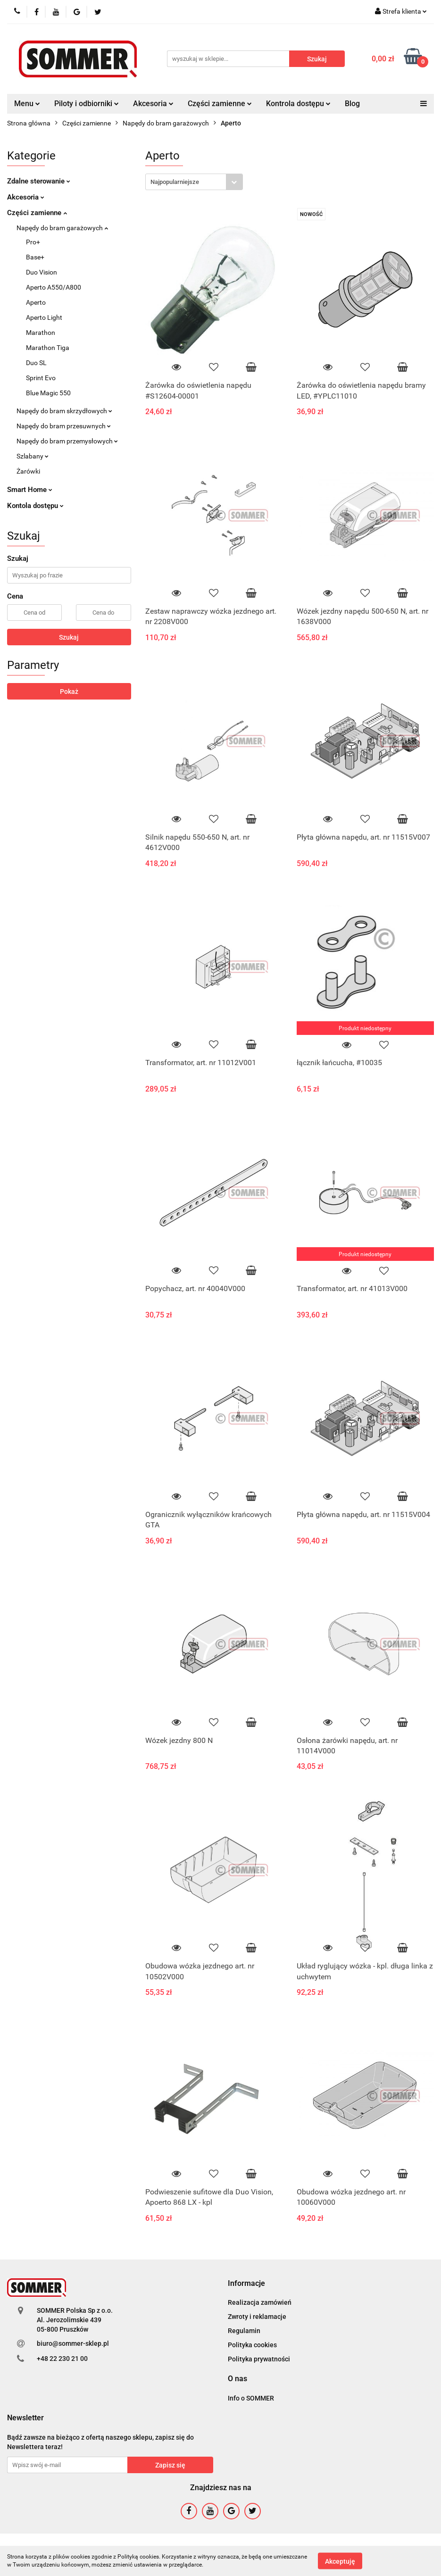  I want to click on Blue Magic 550, so click(48, 393).